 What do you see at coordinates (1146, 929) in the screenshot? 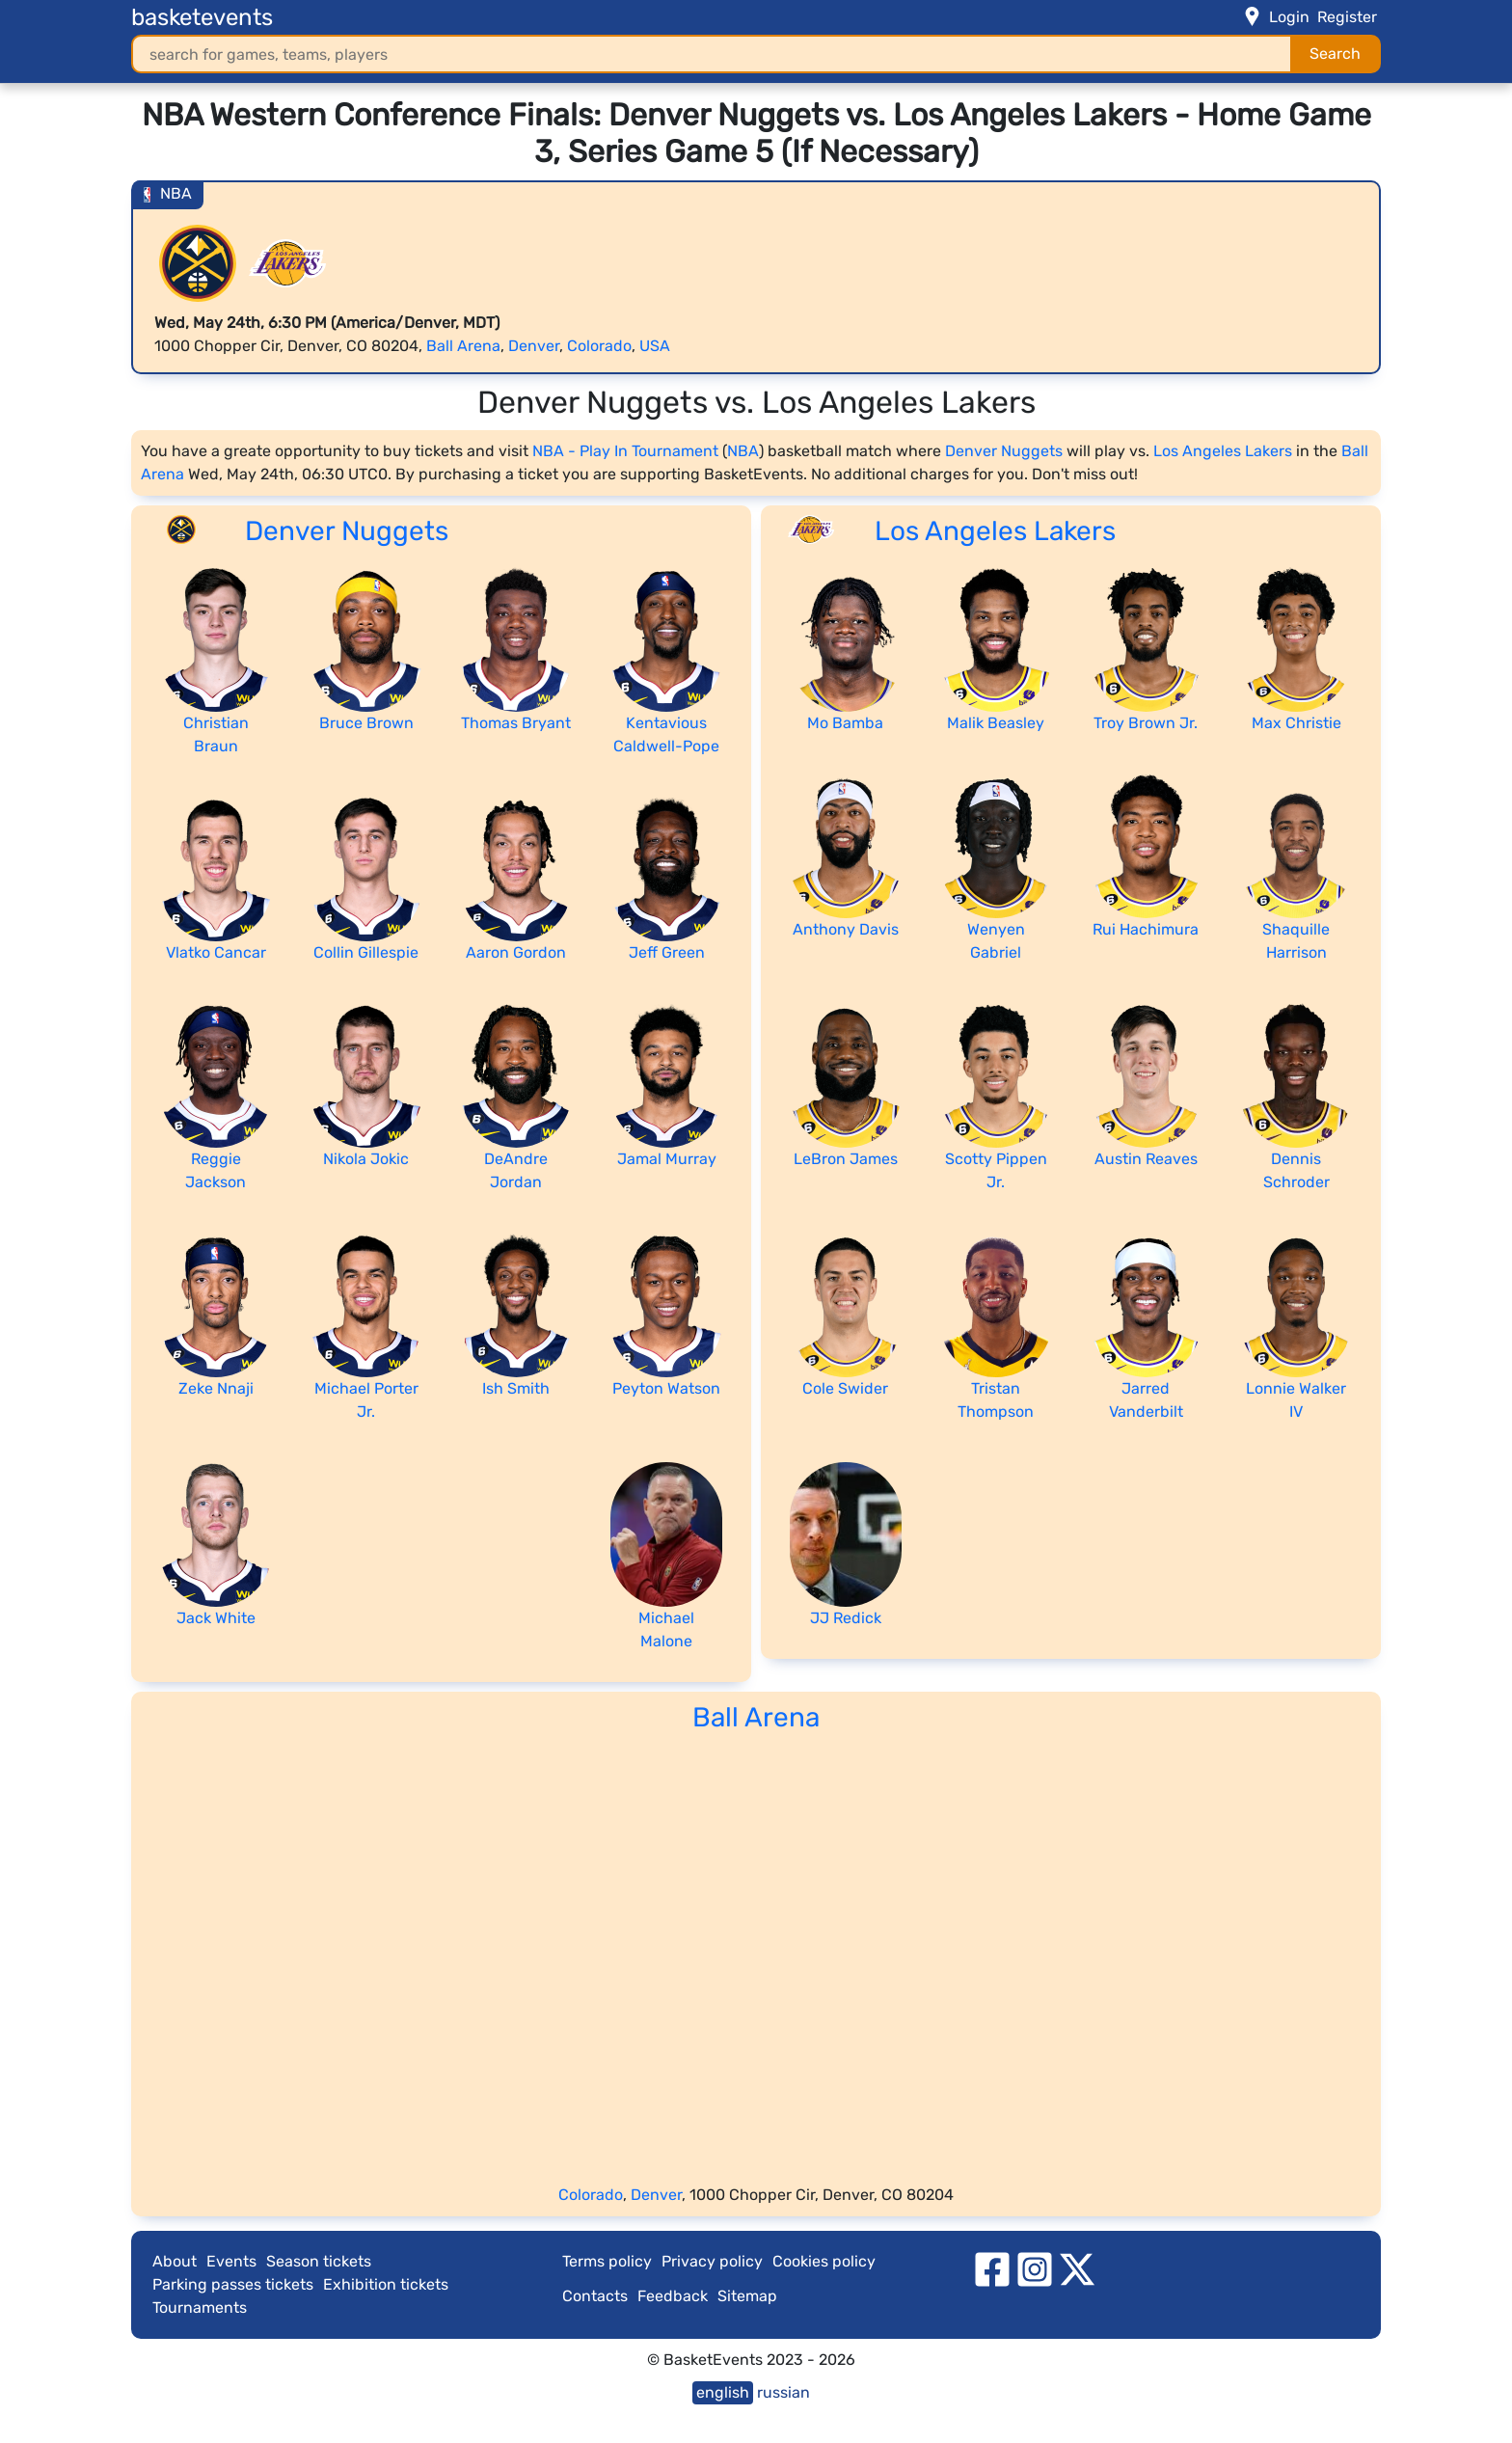
I see `Rui Hachimura` at bounding box center [1146, 929].